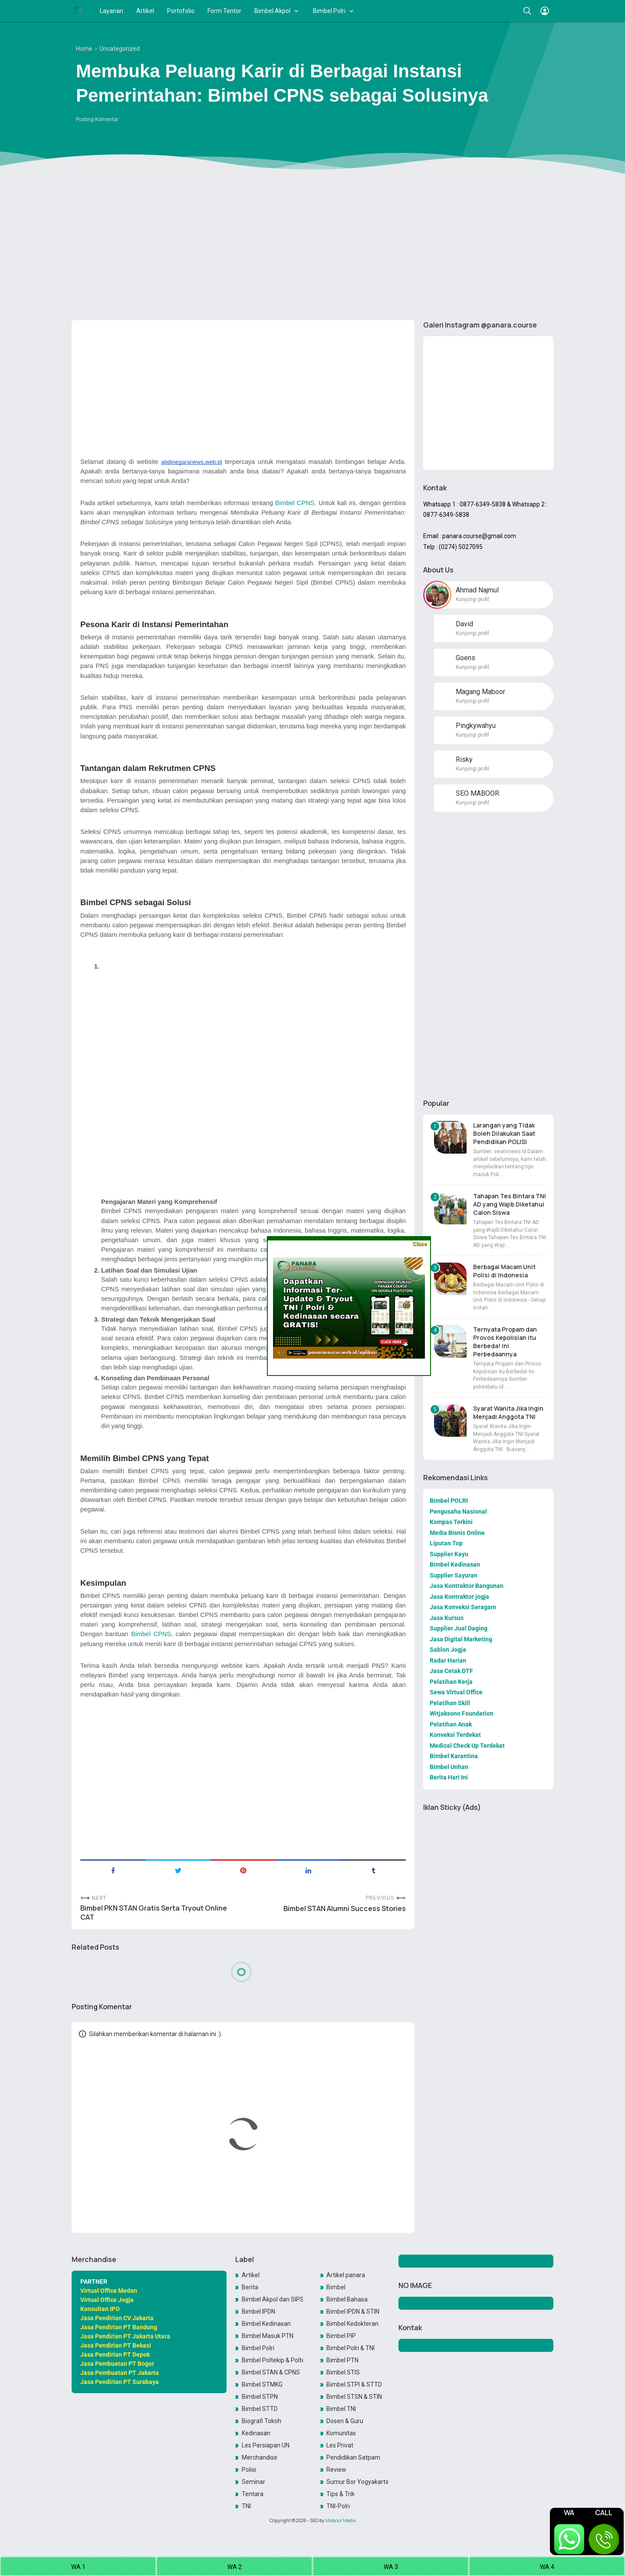  What do you see at coordinates (252, 2493) in the screenshot?
I see `Tentara` at bounding box center [252, 2493].